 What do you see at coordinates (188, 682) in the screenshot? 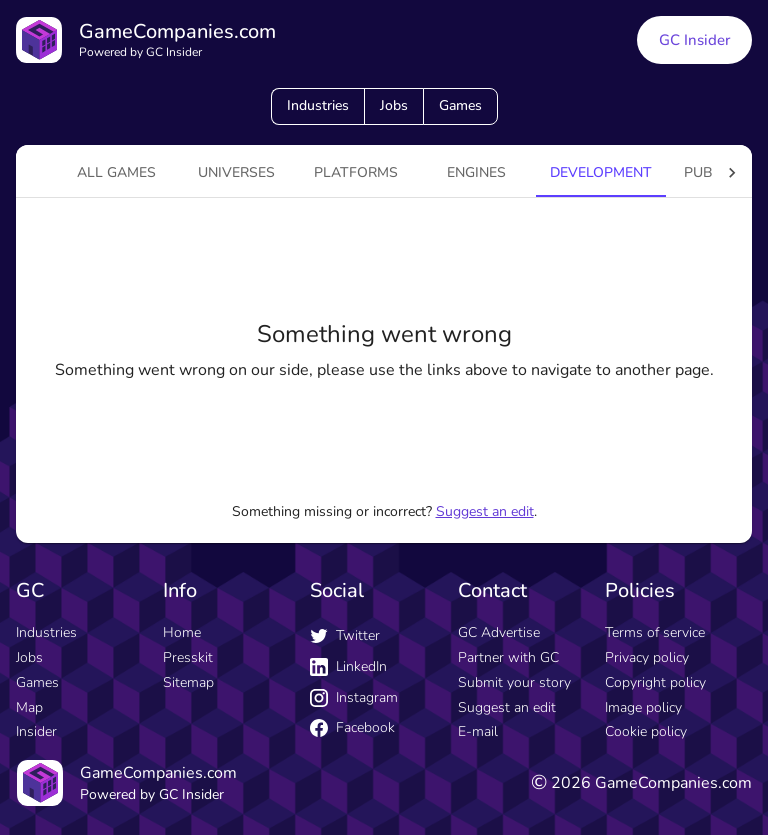
I see `Sitemap` at bounding box center [188, 682].